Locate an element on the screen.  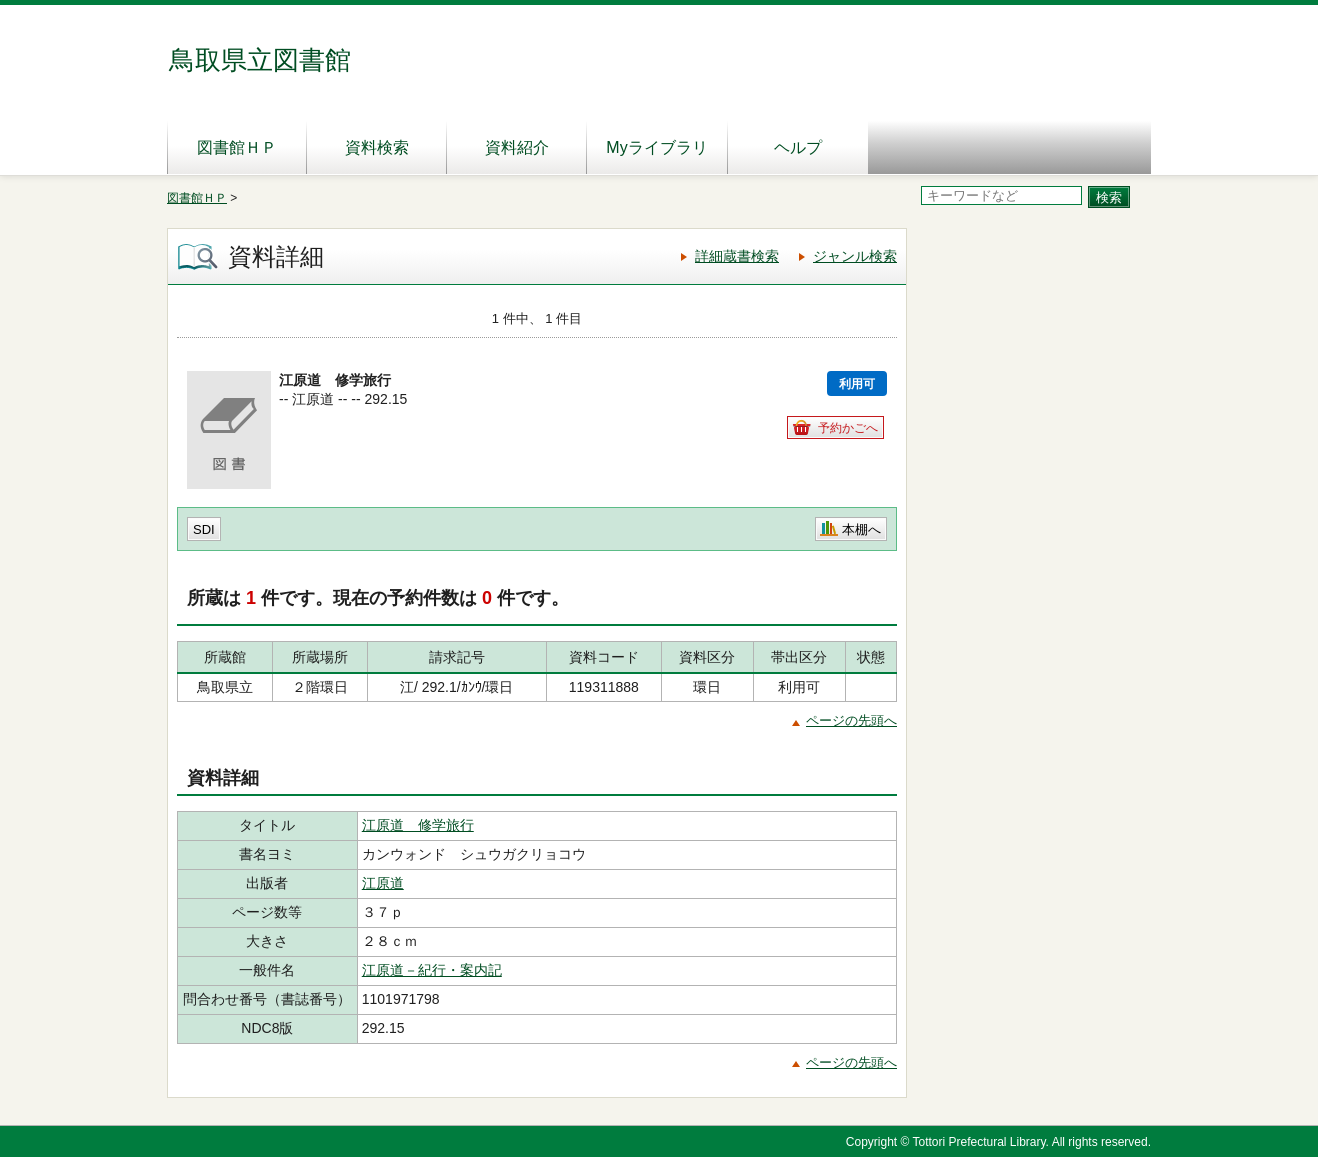
Myライブラリ is located at coordinates (656, 147).